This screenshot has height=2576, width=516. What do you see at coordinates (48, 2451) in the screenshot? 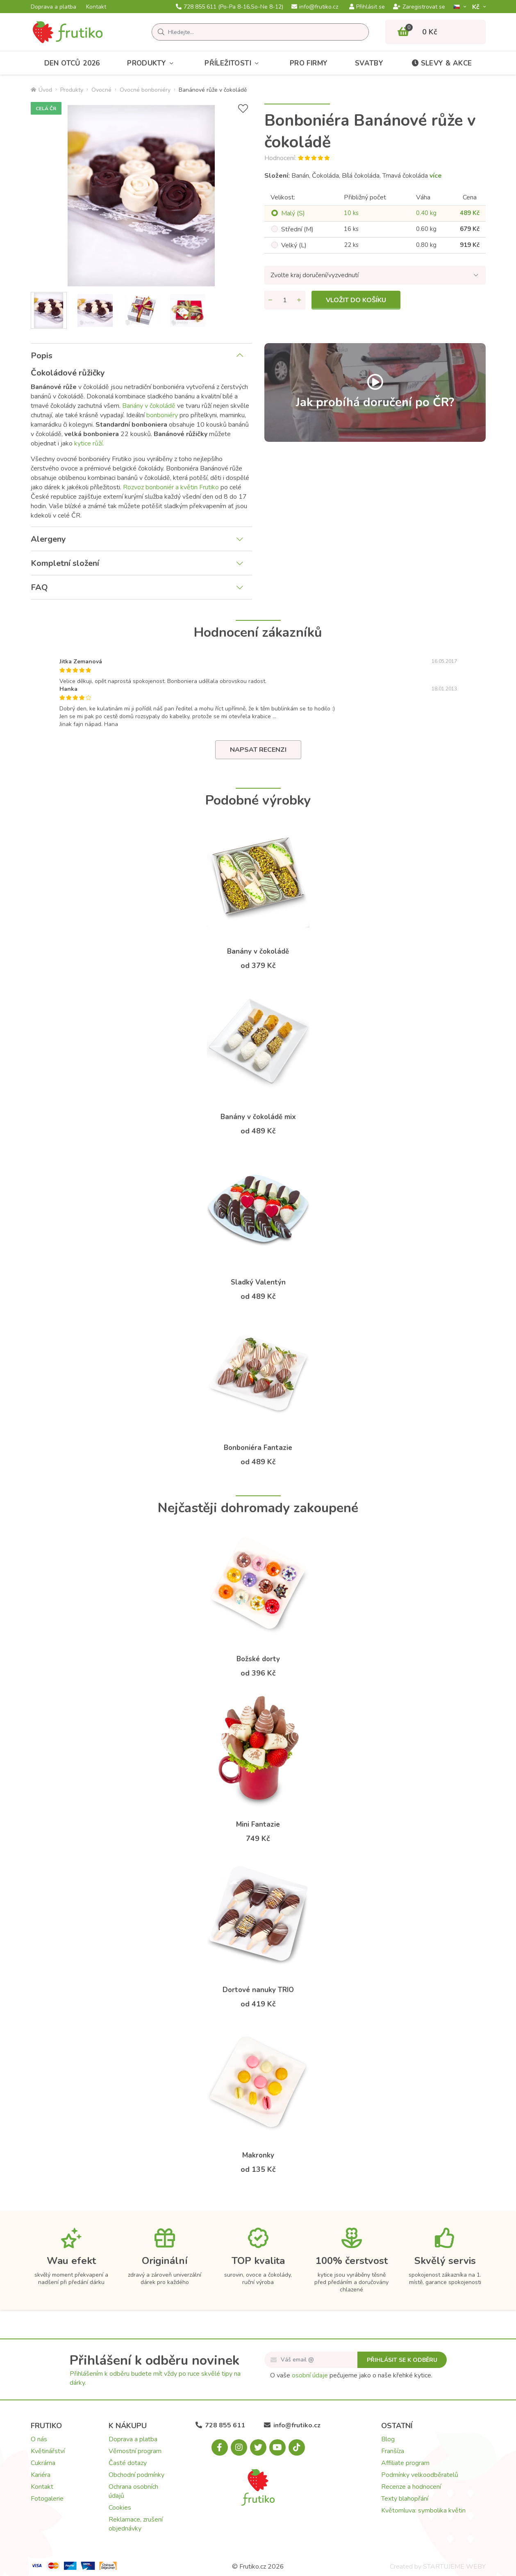
I see `Květinářství` at bounding box center [48, 2451].